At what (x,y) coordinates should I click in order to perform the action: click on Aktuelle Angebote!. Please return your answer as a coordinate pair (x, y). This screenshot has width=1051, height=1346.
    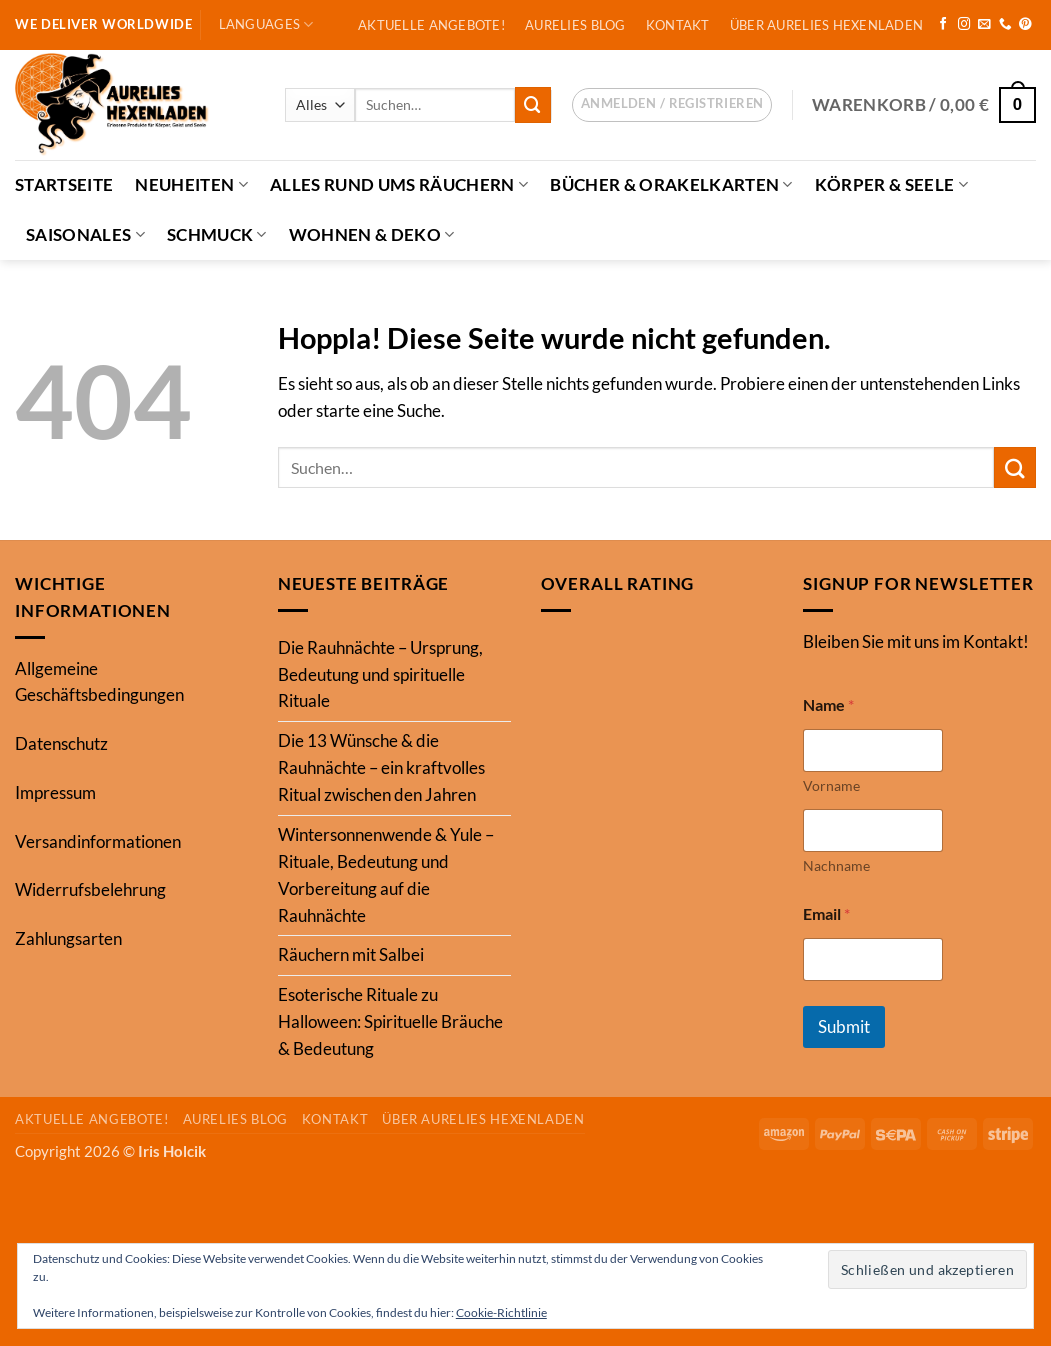
    Looking at the image, I should click on (431, 25).